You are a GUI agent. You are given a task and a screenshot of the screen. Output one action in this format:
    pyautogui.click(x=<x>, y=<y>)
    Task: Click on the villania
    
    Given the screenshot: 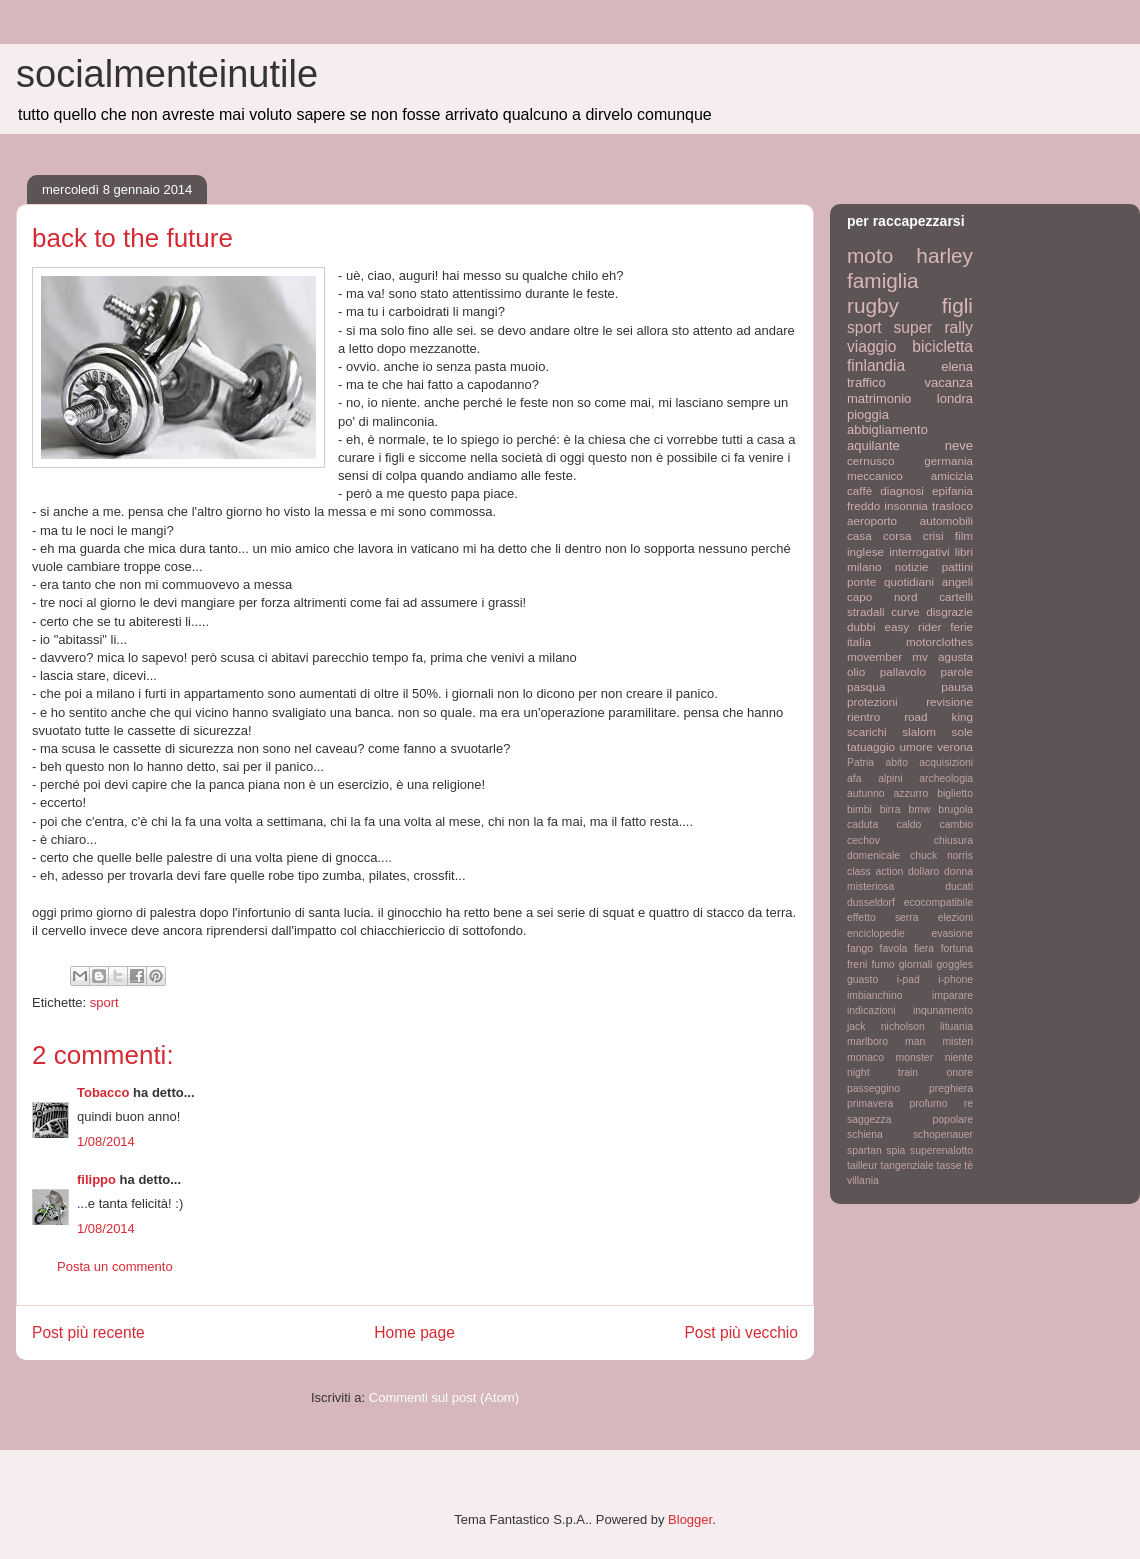 What is the action you would take?
    pyautogui.click(x=863, y=1180)
    